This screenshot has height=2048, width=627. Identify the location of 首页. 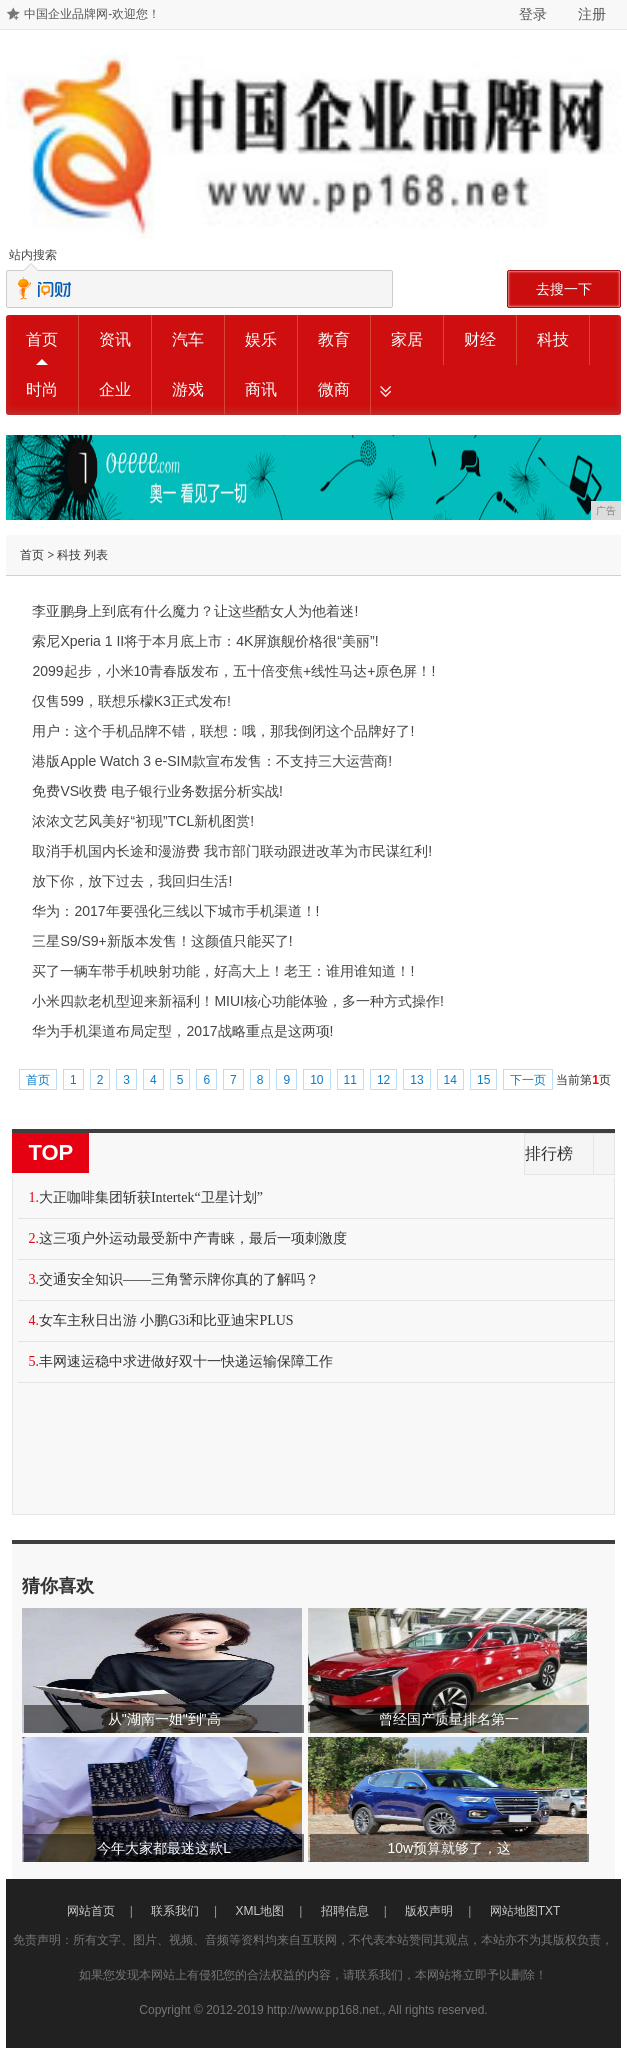
(42, 339).